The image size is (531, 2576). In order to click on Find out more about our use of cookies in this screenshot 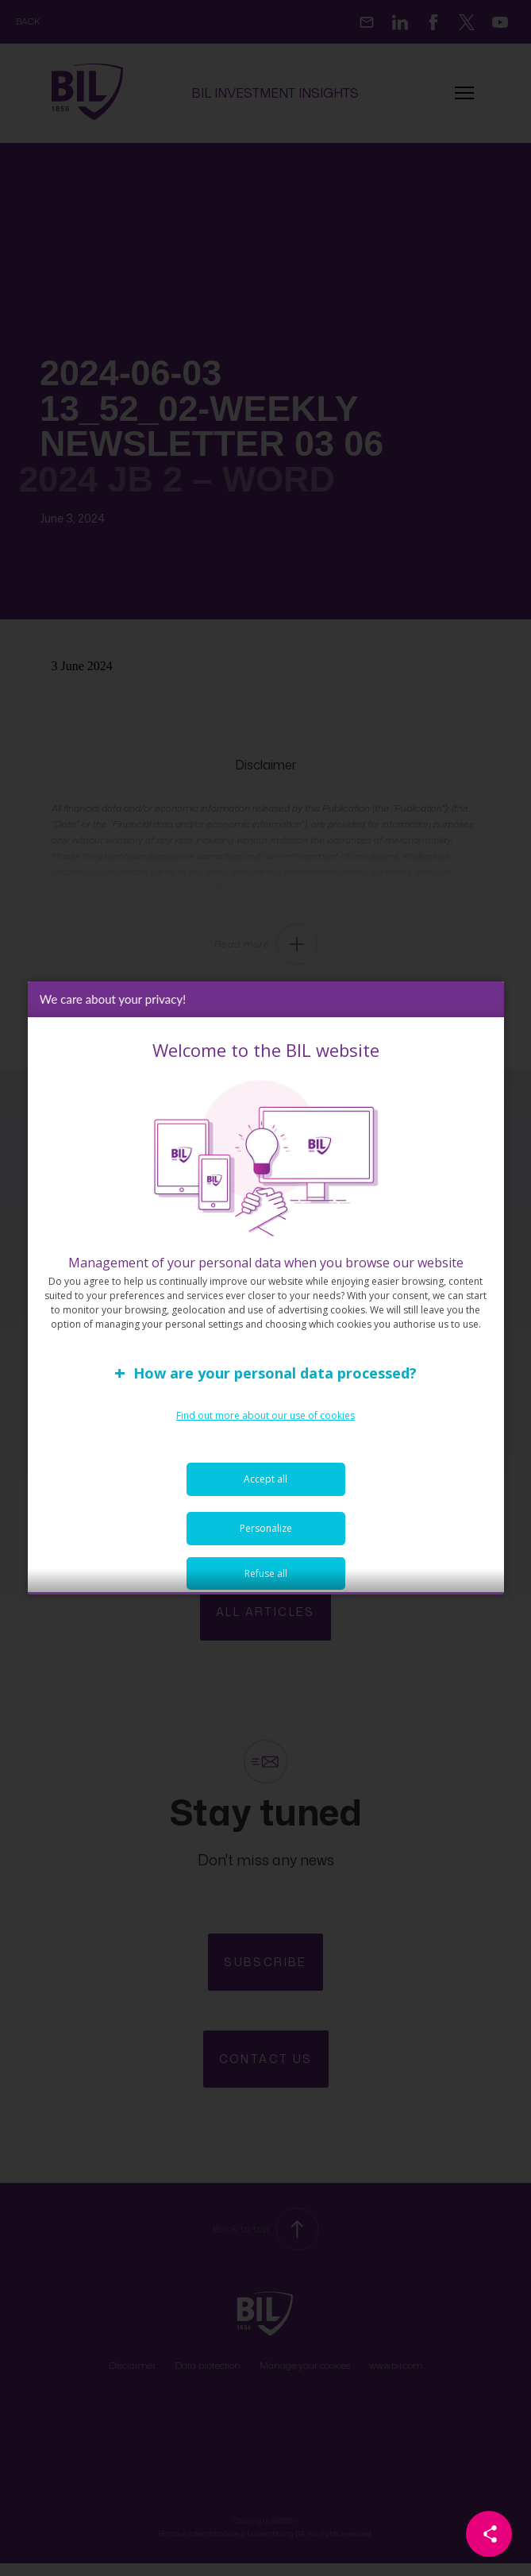, I will do `click(265, 1424)`.